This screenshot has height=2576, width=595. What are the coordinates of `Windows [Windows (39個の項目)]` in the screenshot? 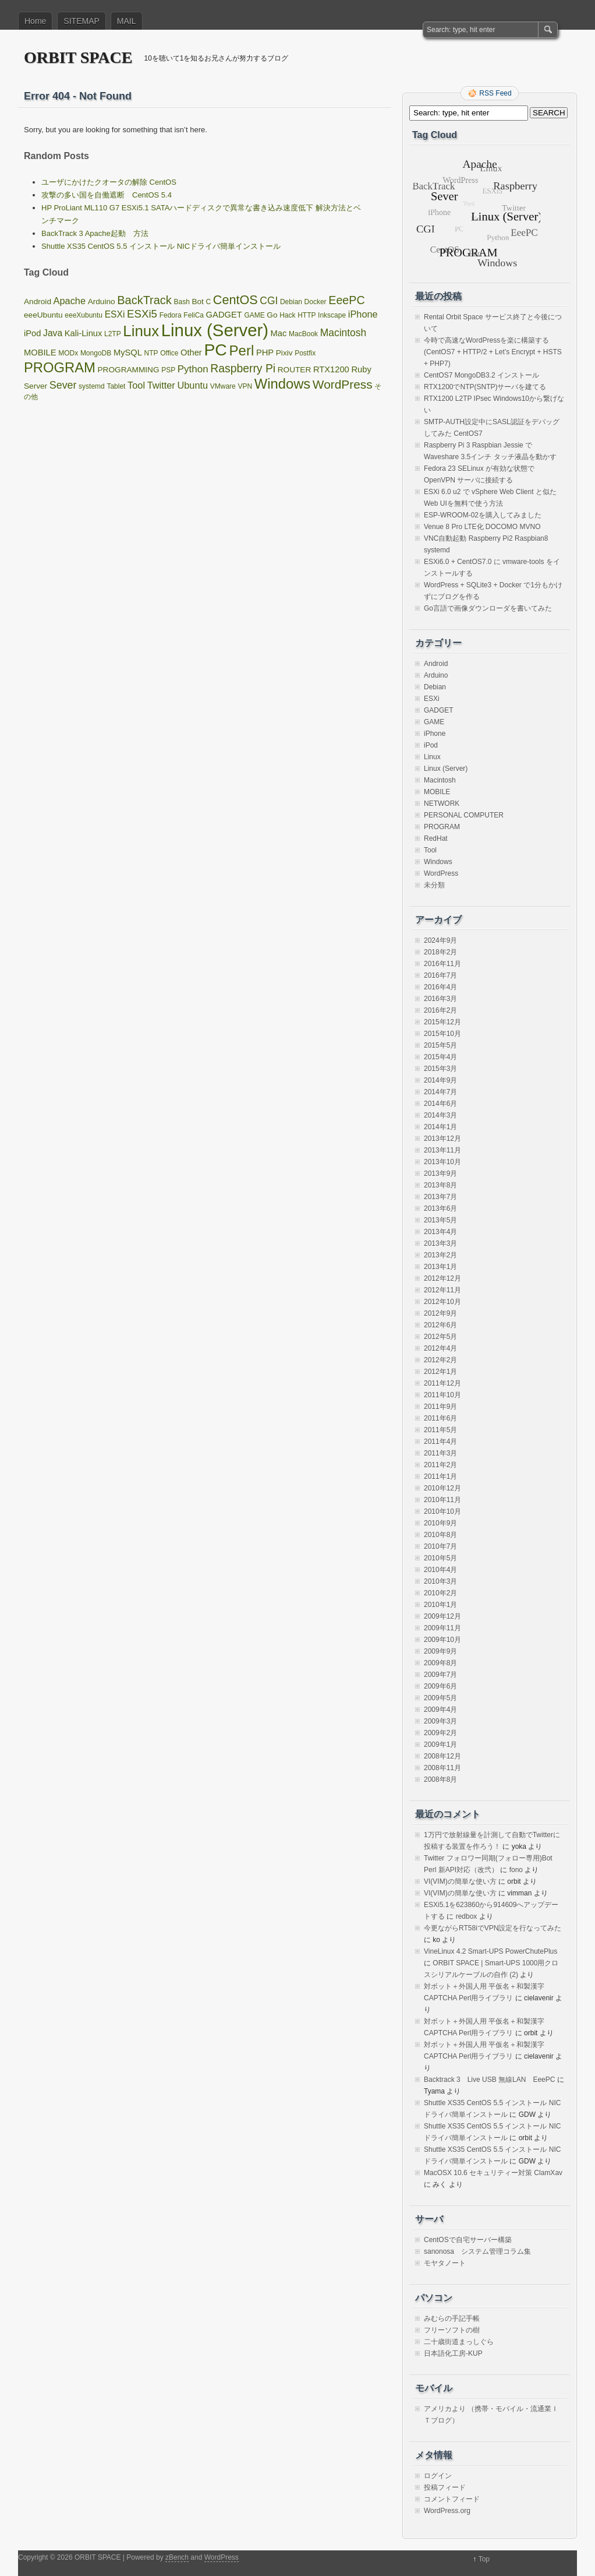 It's located at (282, 384).